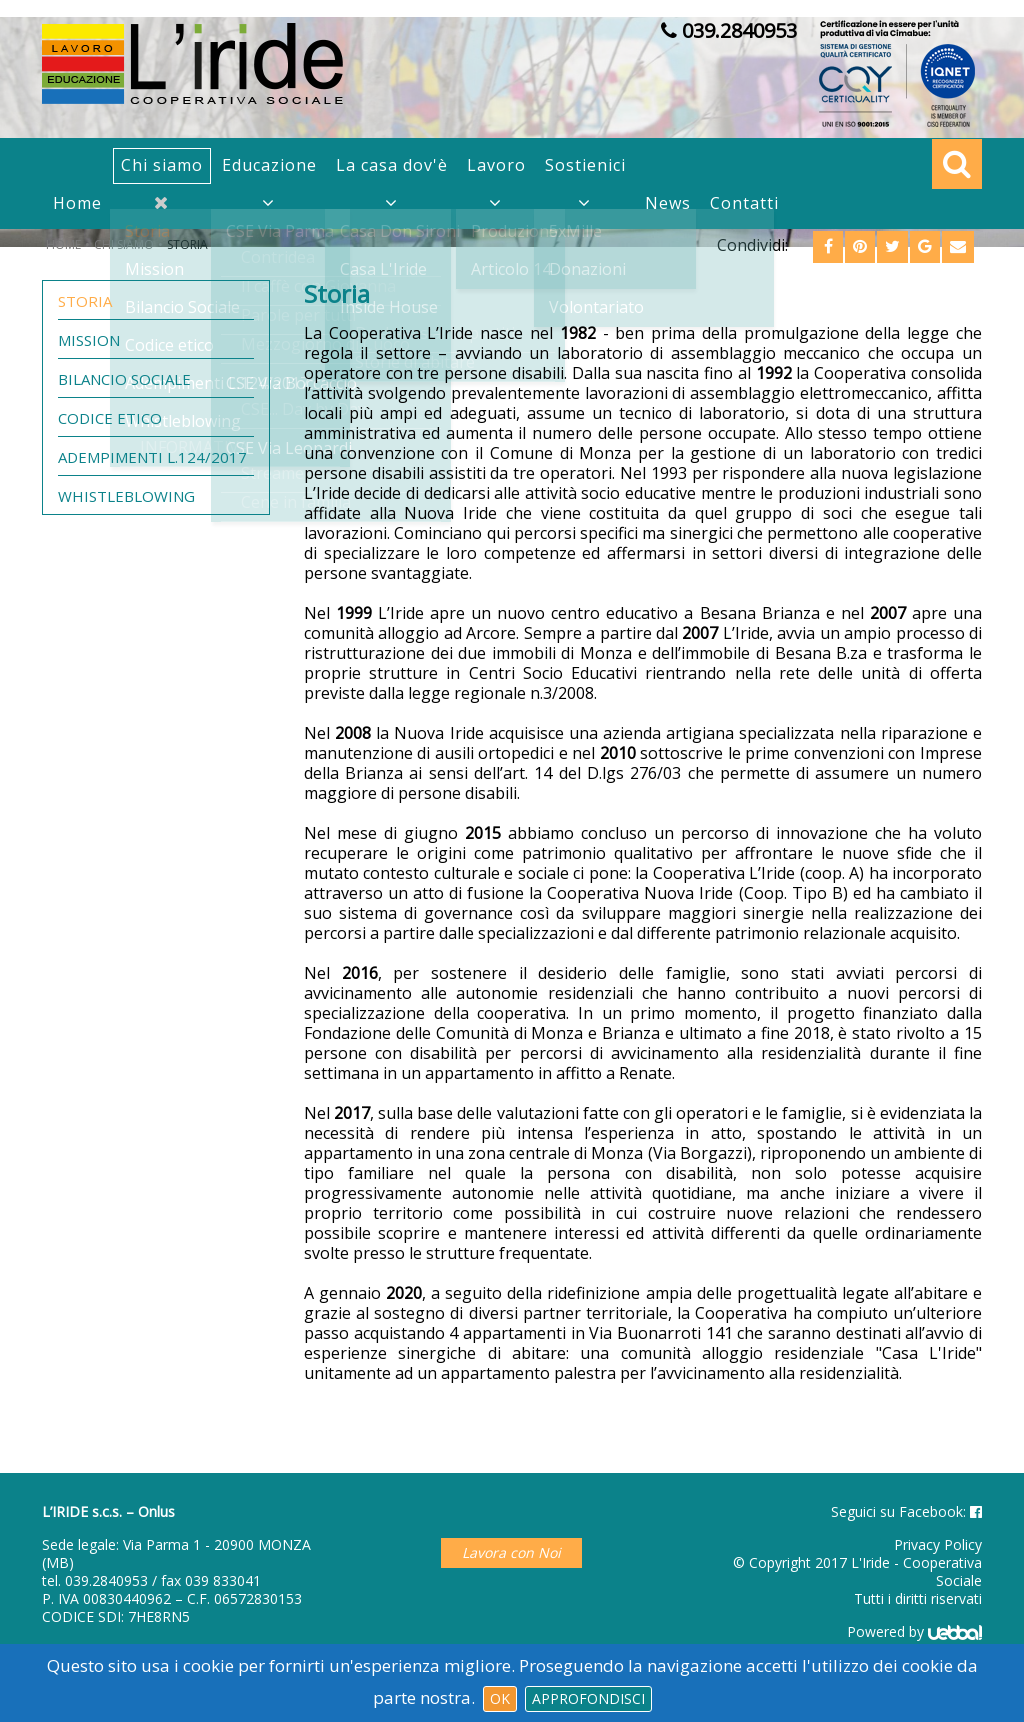 Image resolution: width=1024 pixels, height=1722 pixels. What do you see at coordinates (89, 340) in the screenshot?
I see `Mission` at bounding box center [89, 340].